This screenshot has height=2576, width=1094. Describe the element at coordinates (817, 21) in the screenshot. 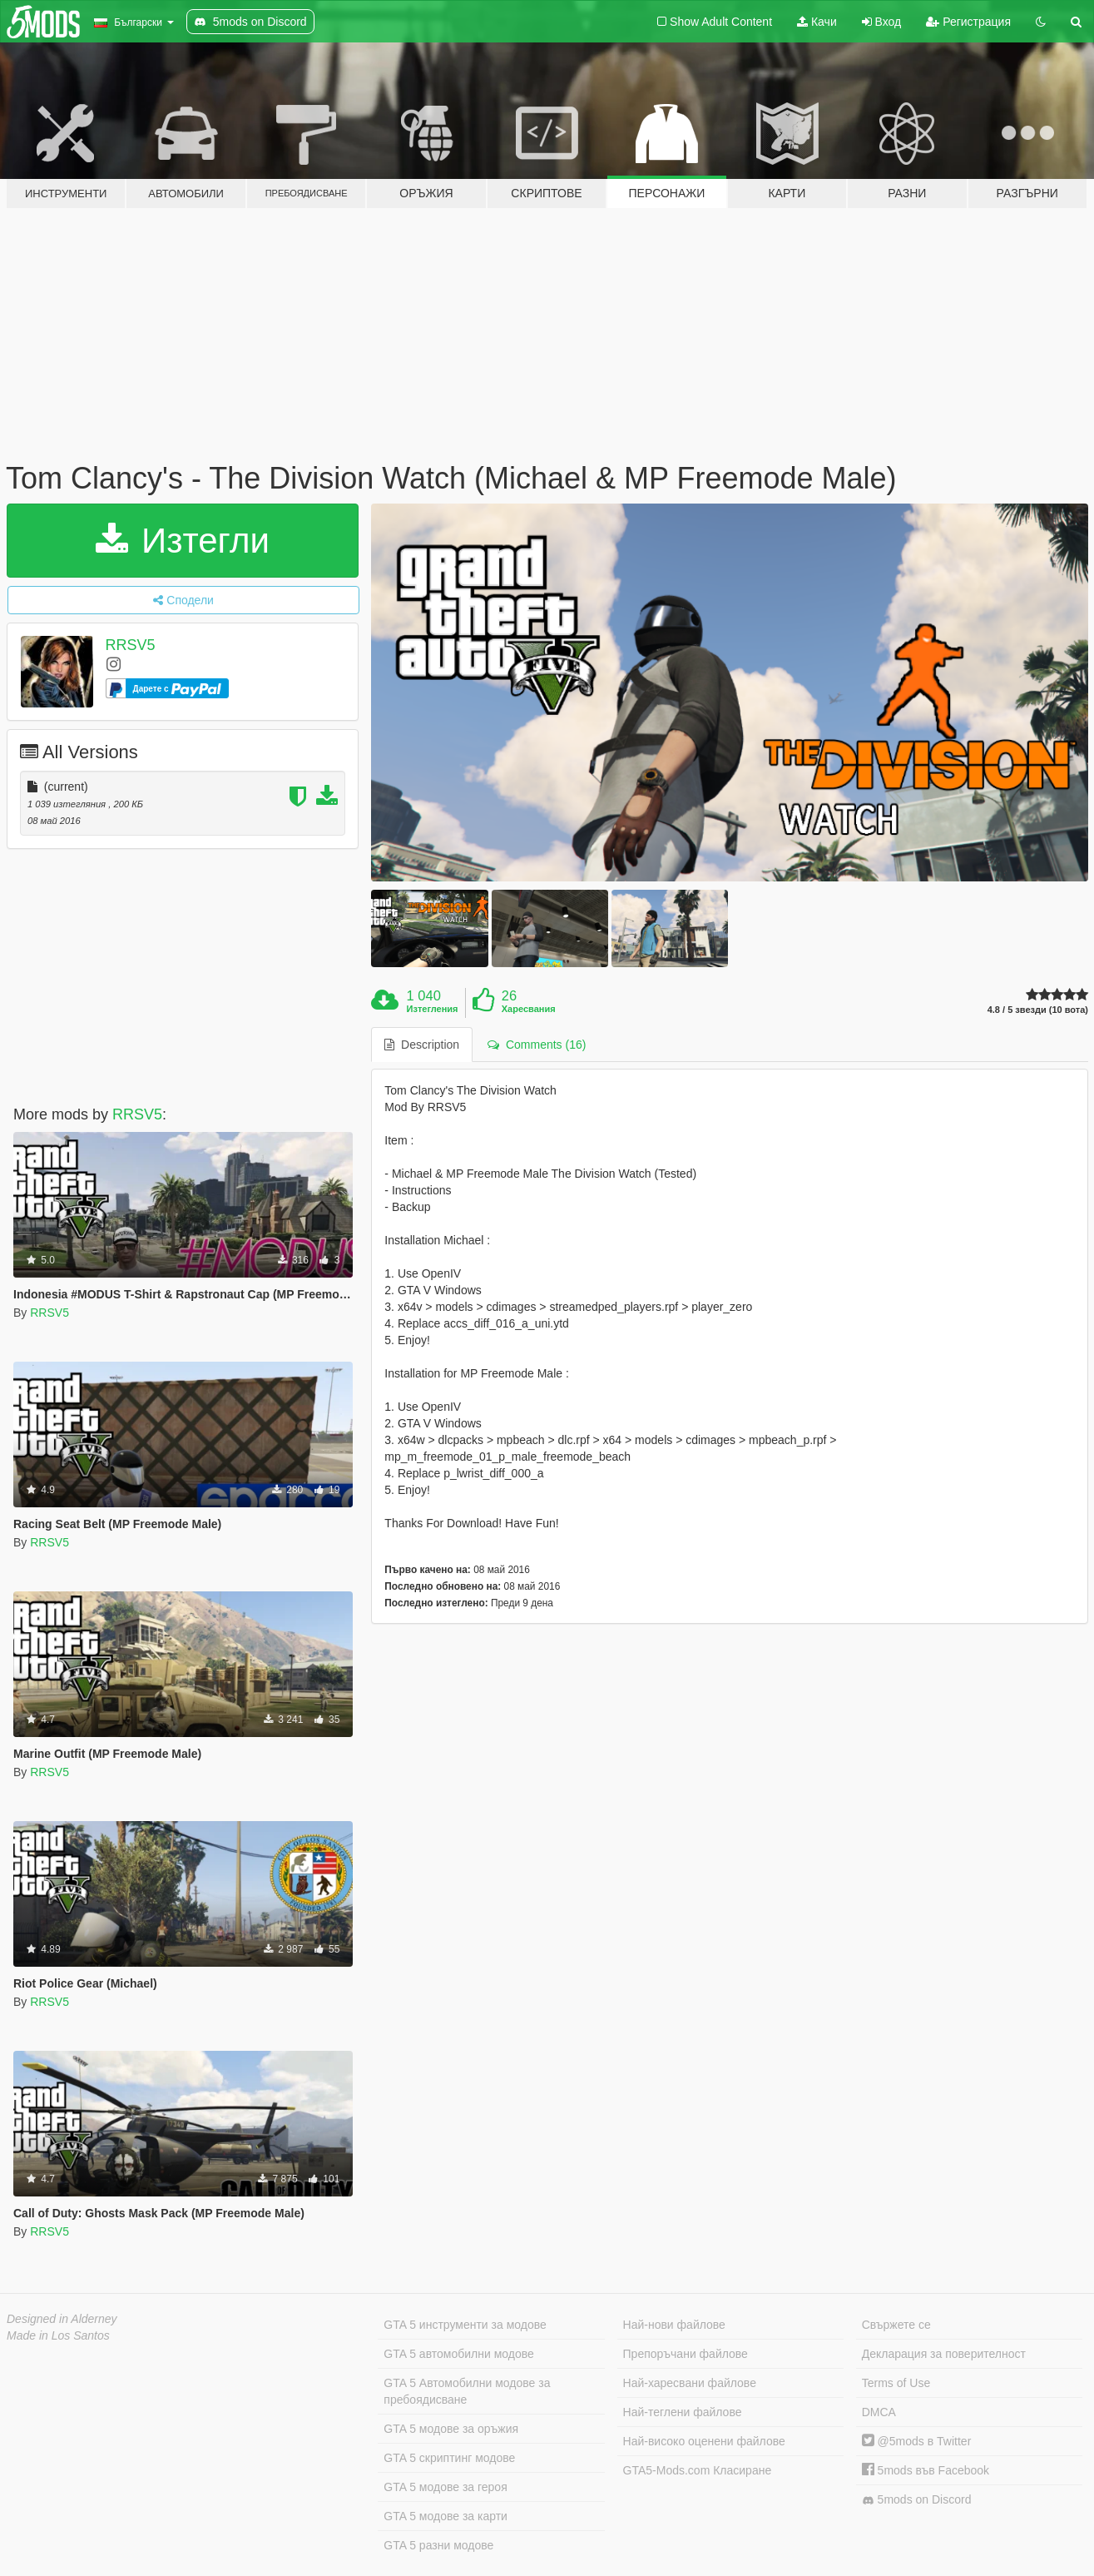

I see `Качи` at that location.